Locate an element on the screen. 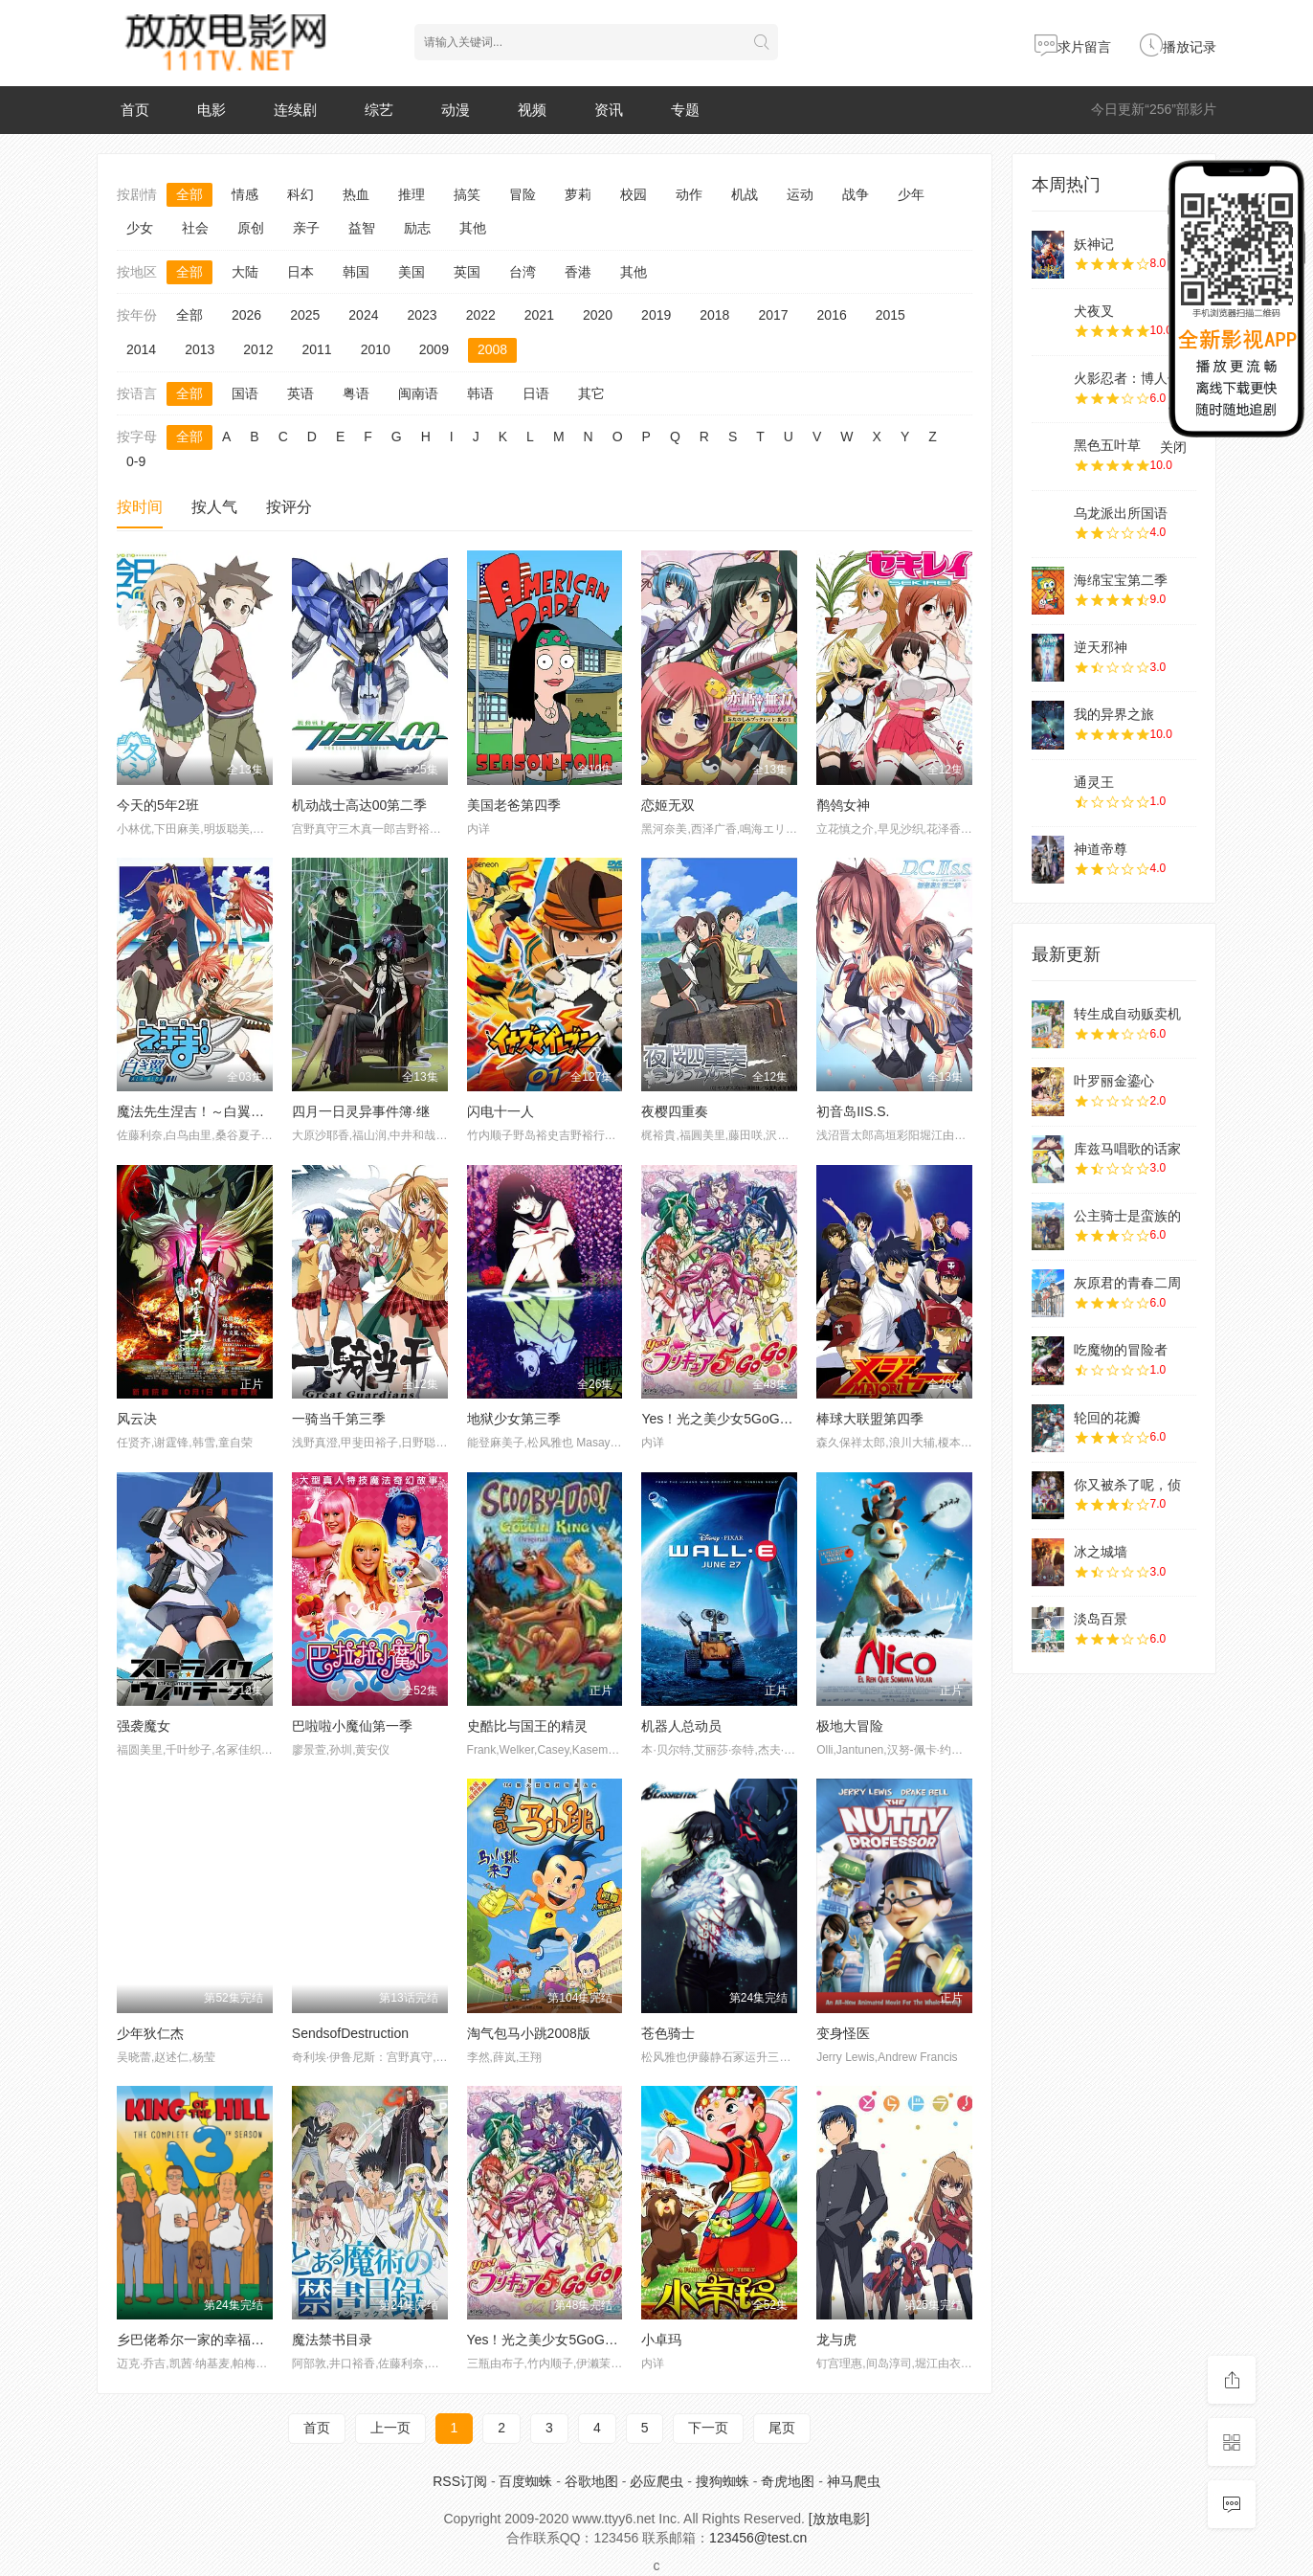 Image resolution: width=1313 pixels, height=2576 pixels. 情感 is located at coordinates (245, 194).